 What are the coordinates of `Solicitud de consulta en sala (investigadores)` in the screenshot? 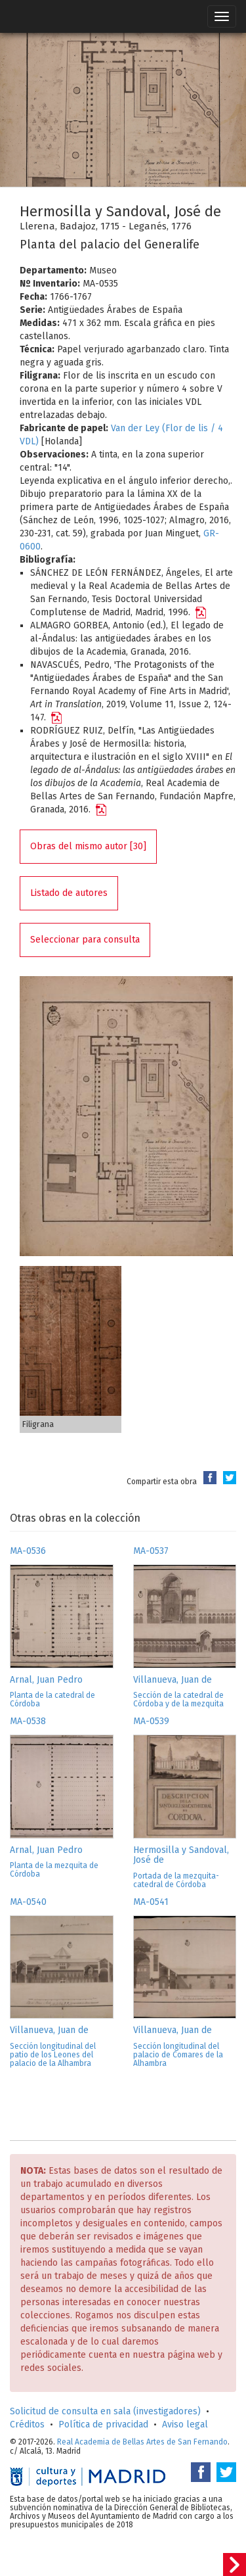 It's located at (105, 2411).